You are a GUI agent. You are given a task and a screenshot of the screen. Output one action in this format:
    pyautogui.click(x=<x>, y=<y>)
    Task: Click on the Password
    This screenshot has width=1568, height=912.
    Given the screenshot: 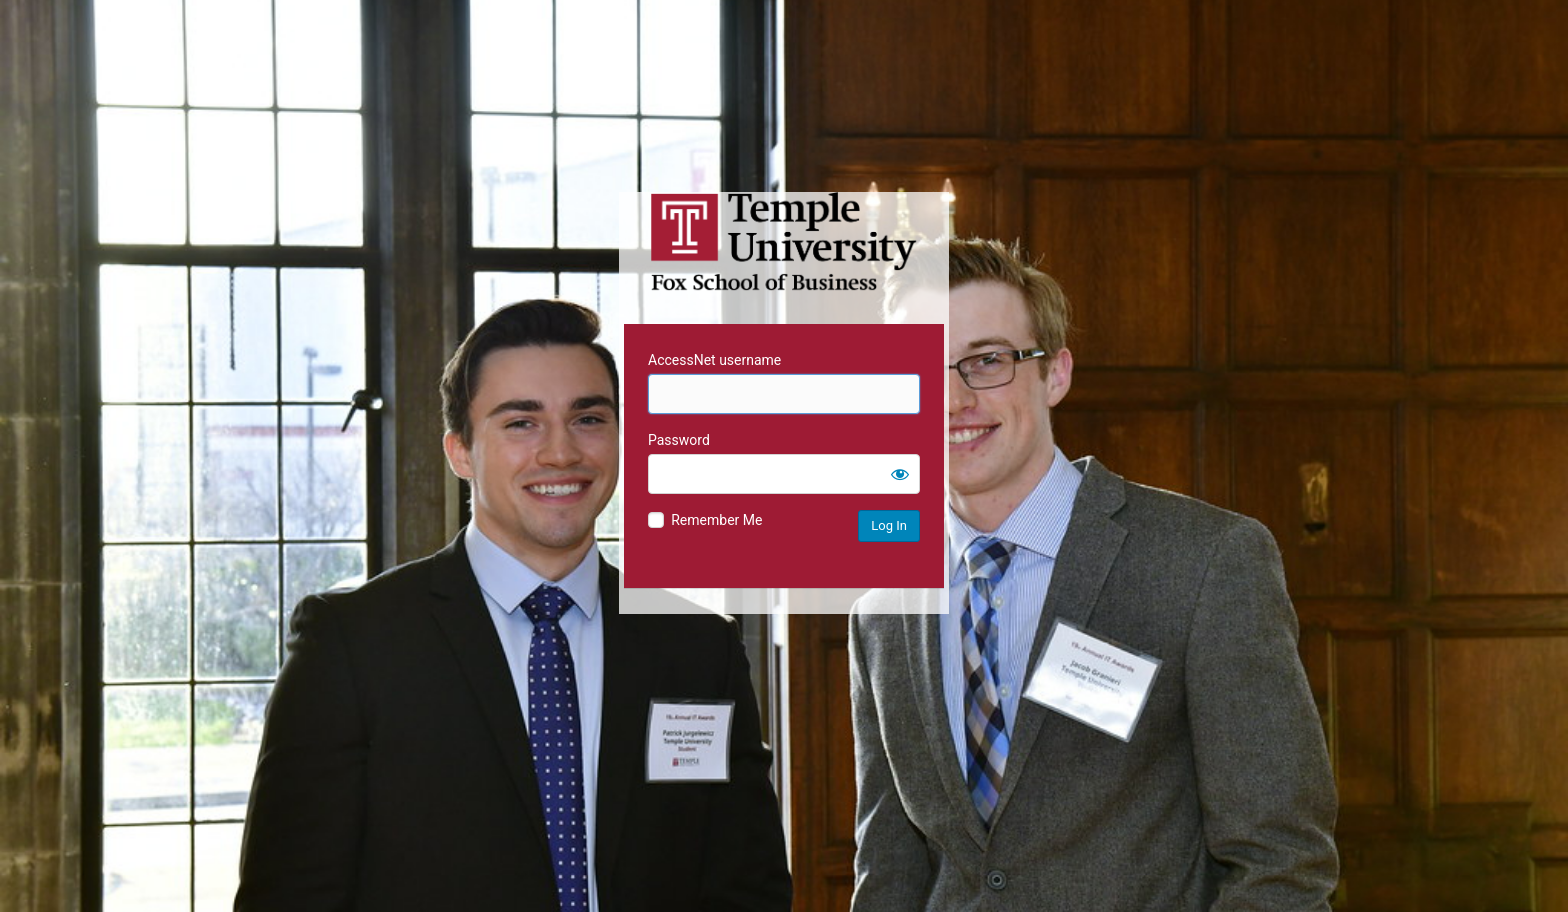 What is the action you would take?
    pyautogui.click(x=679, y=440)
    